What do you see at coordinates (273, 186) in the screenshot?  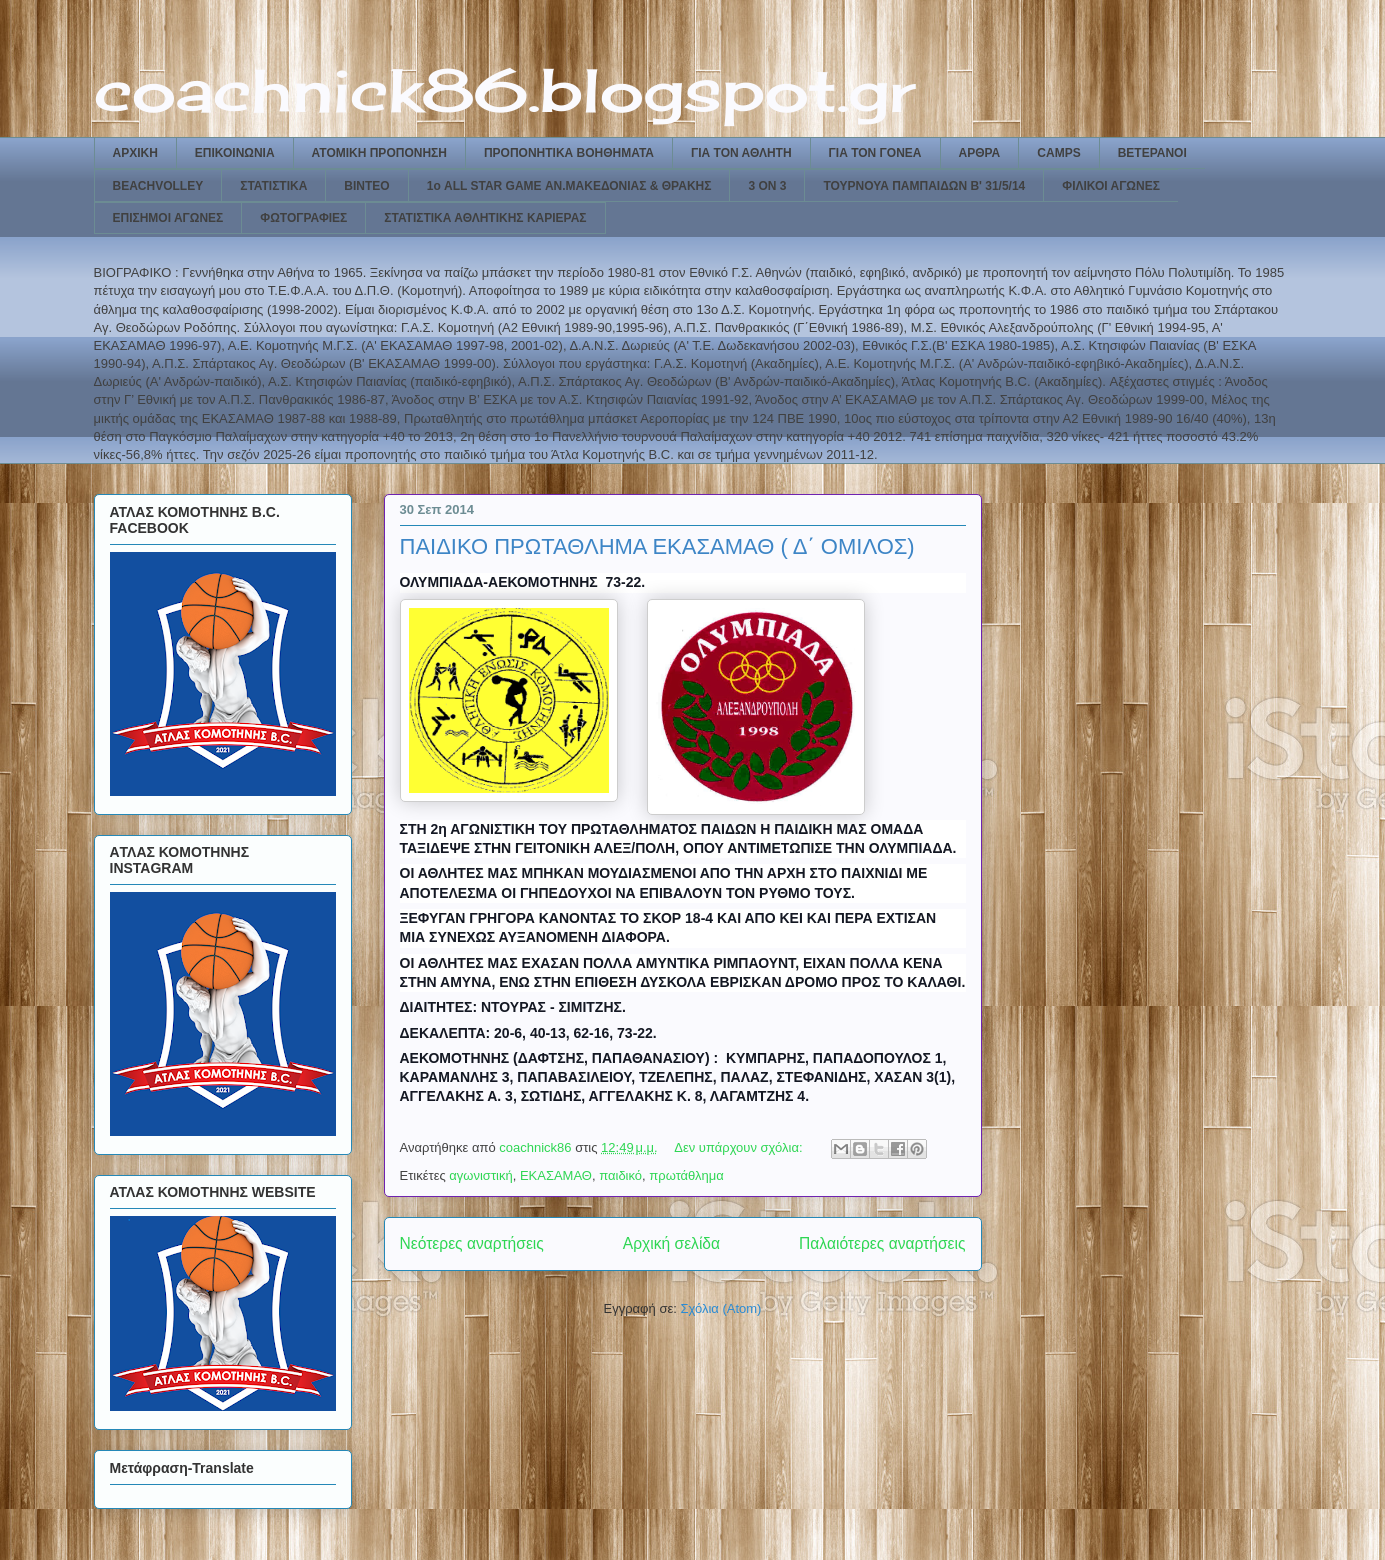 I see `ΣΤΑΤΙΣΤΙΚΑ` at bounding box center [273, 186].